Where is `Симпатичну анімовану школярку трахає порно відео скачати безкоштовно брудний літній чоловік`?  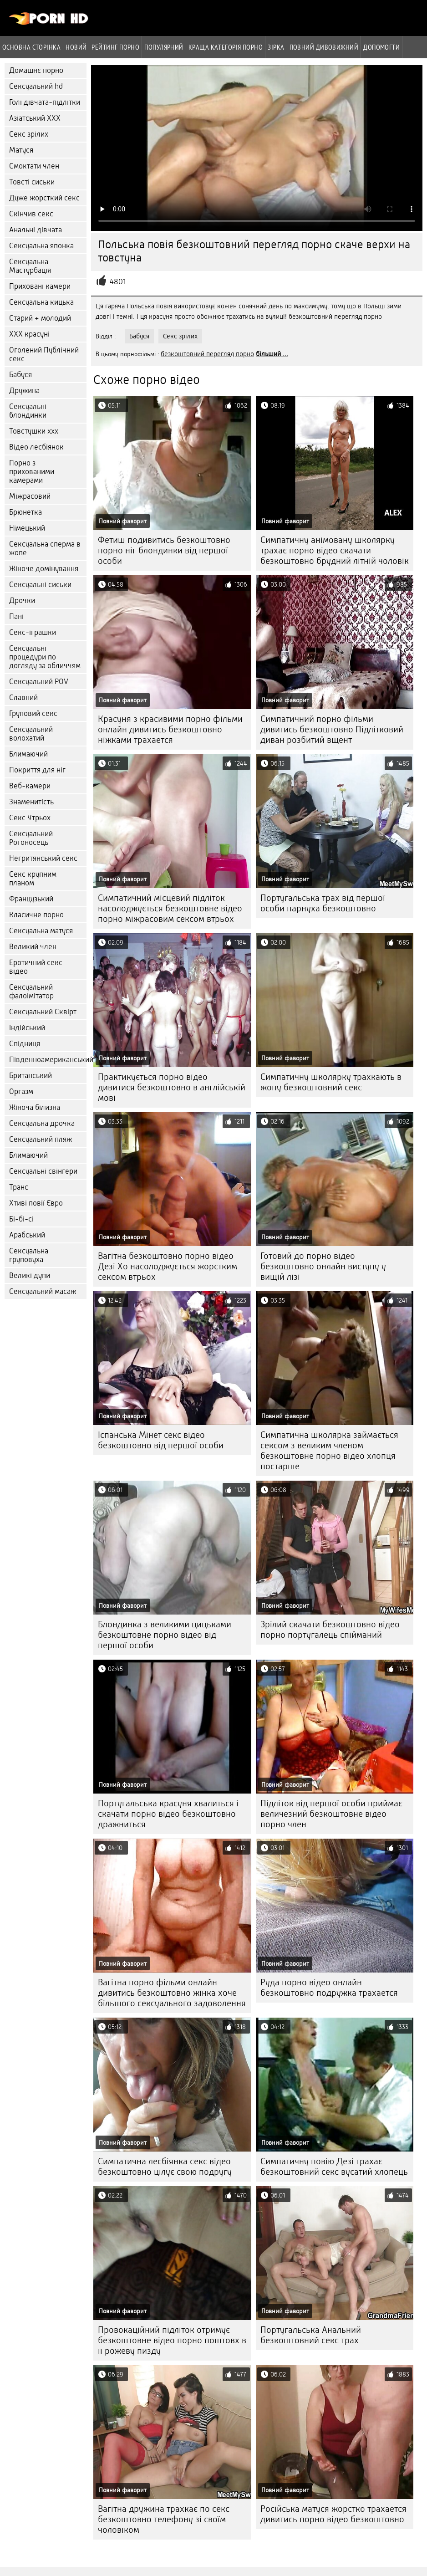
Симпатичну анімовану школярку трахає порно відео скачати безкоштовно брудний літній чоловік is located at coordinates (334, 550).